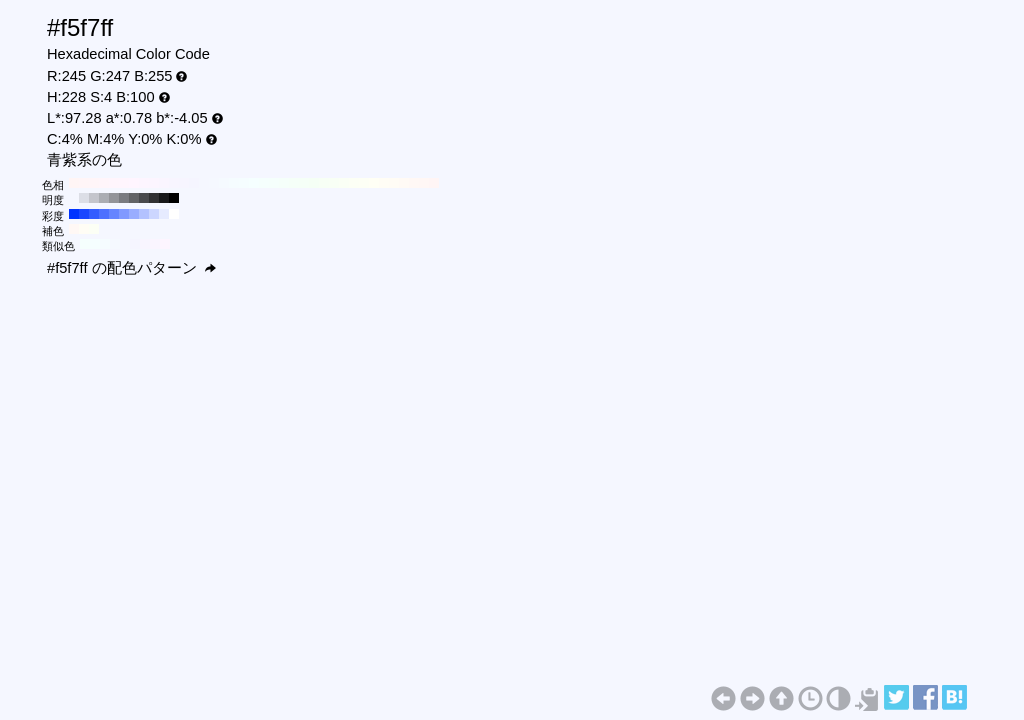 The image size is (1024, 720). What do you see at coordinates (224, 183) in the screenshot?
I see `#f5faff H:210 S:4 B:100` at bounding box center [224, 183].